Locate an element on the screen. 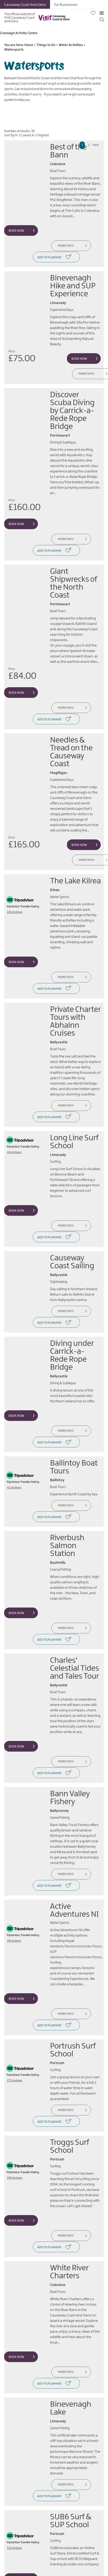 Image resolution: width=108 pixels, height=2576 pixels. Diving under Carrick-a-Rede Rope Bridge is located at coordinates (72, 1277).